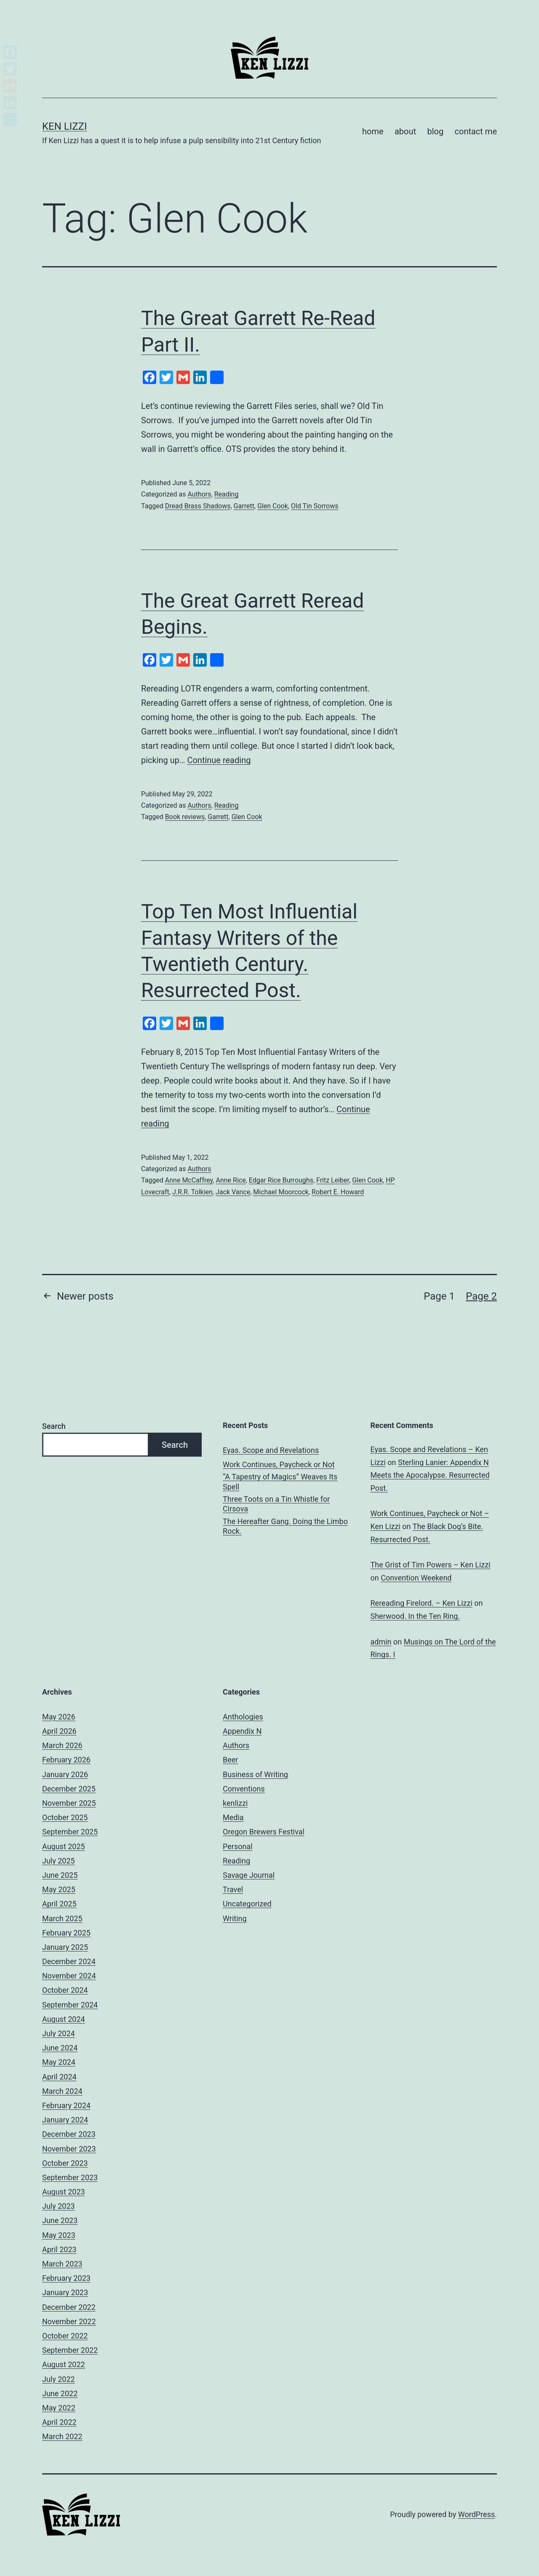 The image size is (539, 2576). What do you see at coordinates (421, 1603) in the screenshot?
I see `Rereading Firelord. – Ken Lizzi` at bounding box center [421, 1603].